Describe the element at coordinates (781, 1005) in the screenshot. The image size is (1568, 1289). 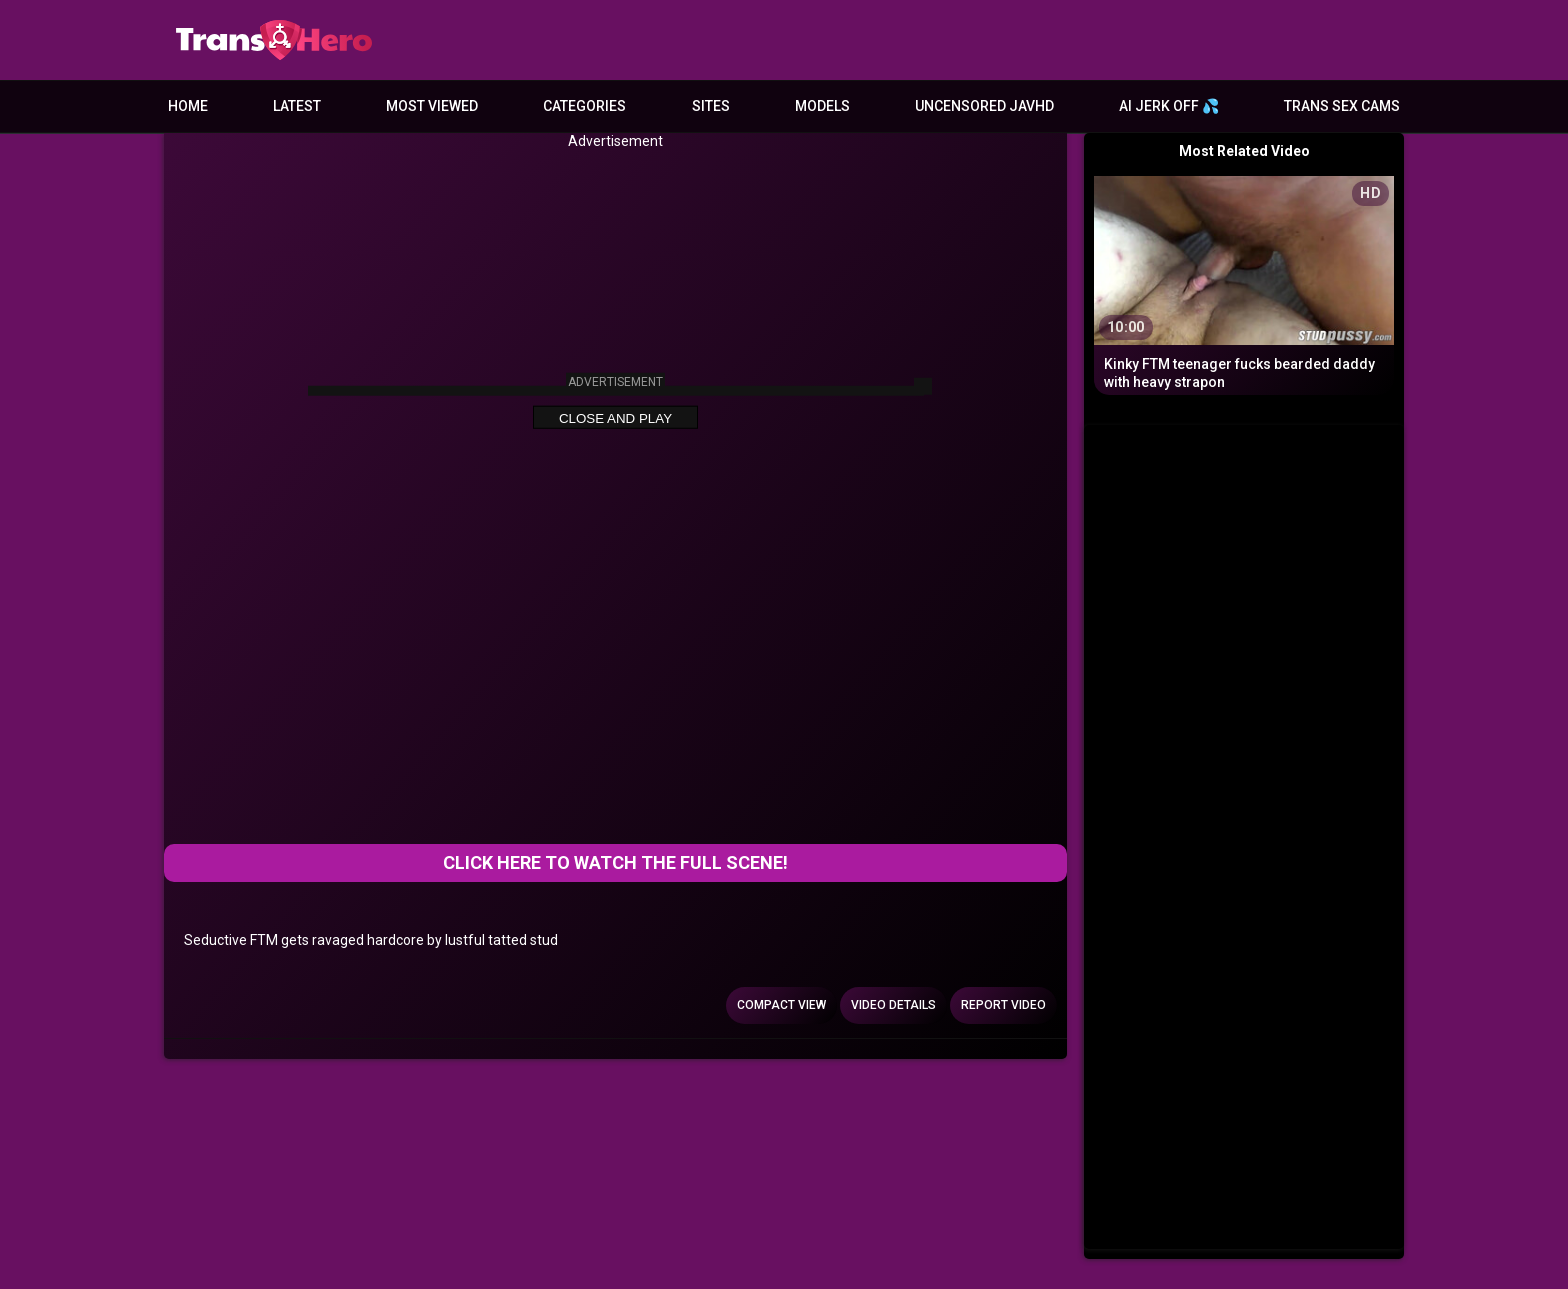
I see `Compact view` at that location.